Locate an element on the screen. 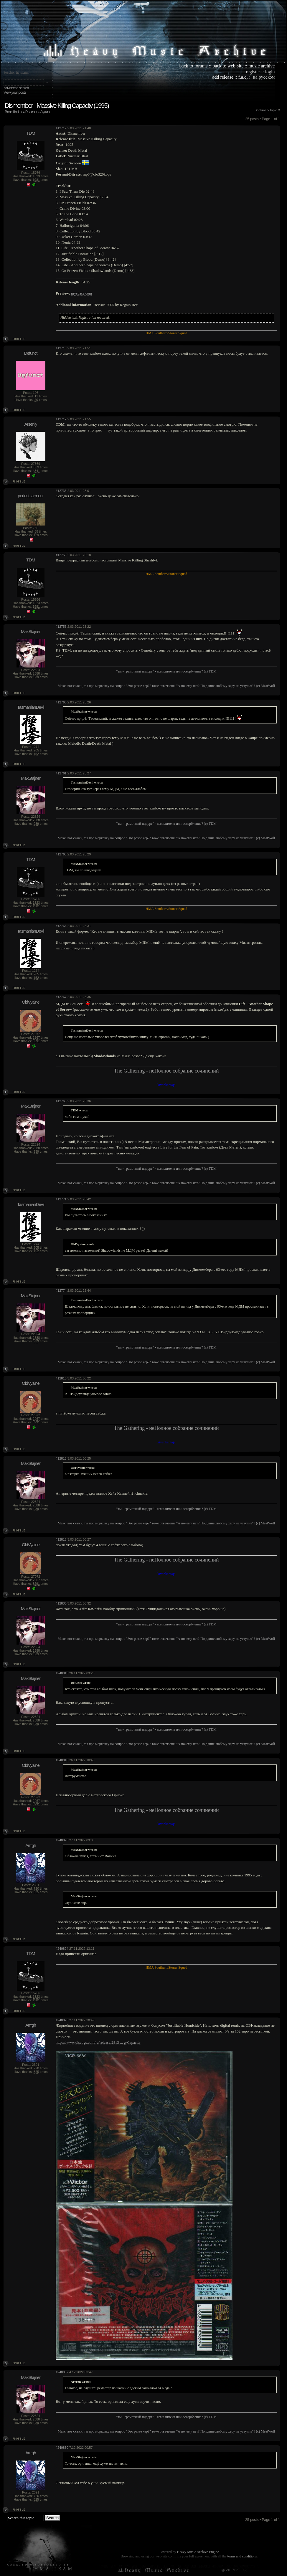 This screenshot has width=287, height=2576. #240818 is located at coordinates (62, 1760).